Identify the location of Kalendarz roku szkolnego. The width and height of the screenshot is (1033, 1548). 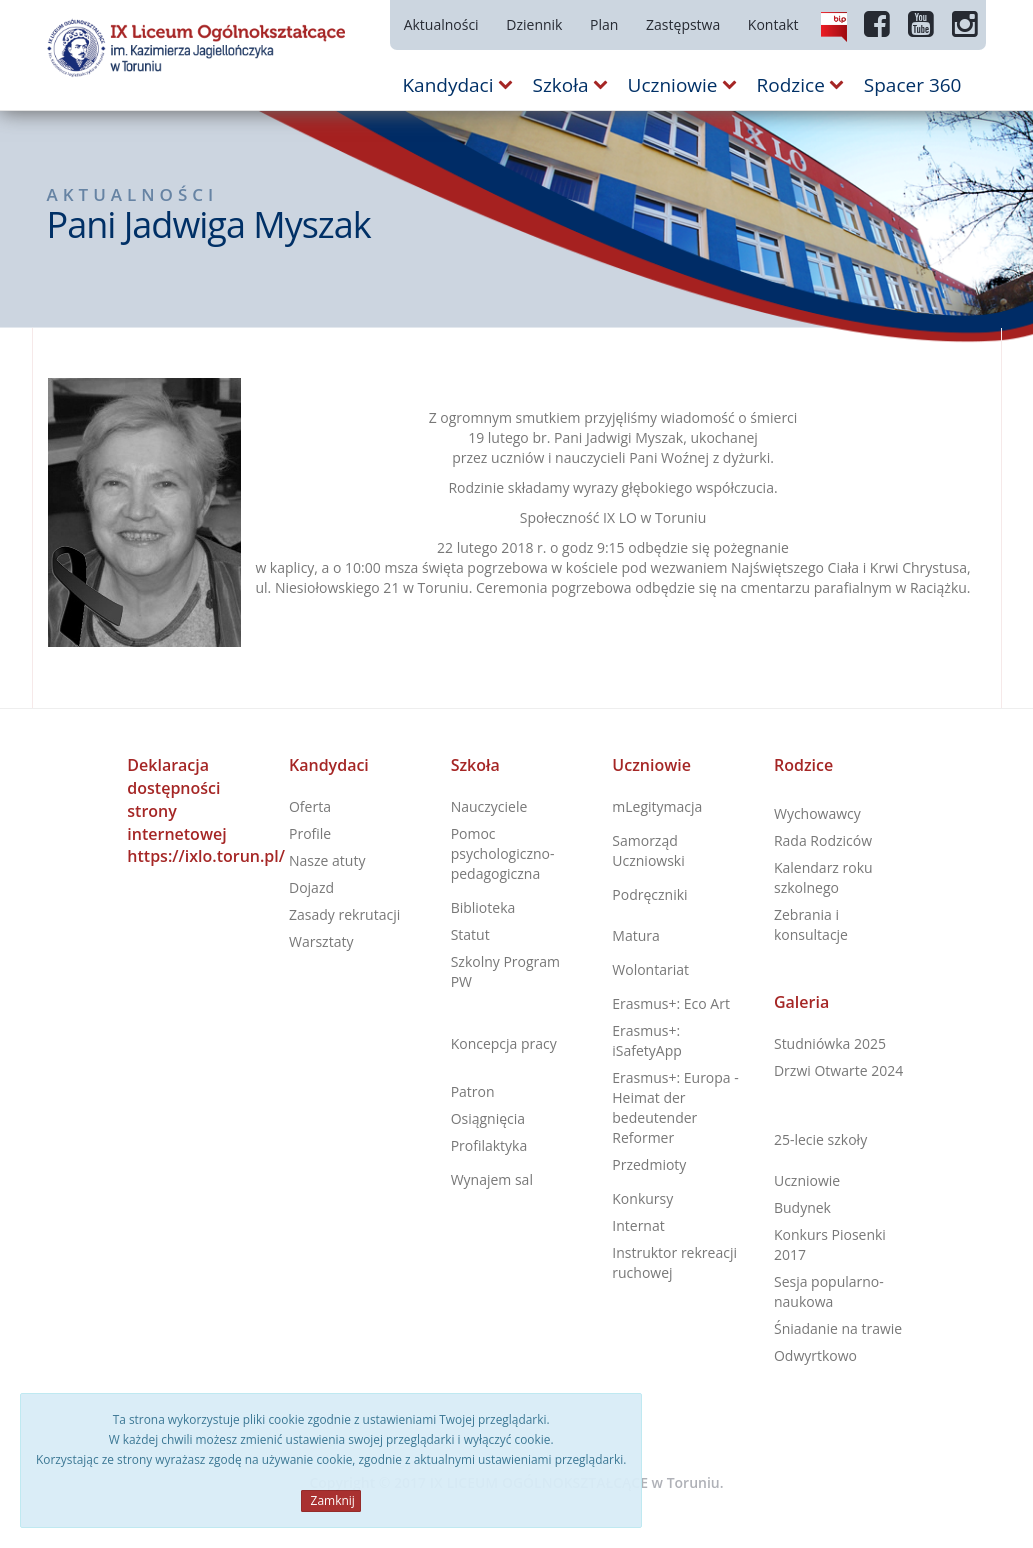
(823, 877).